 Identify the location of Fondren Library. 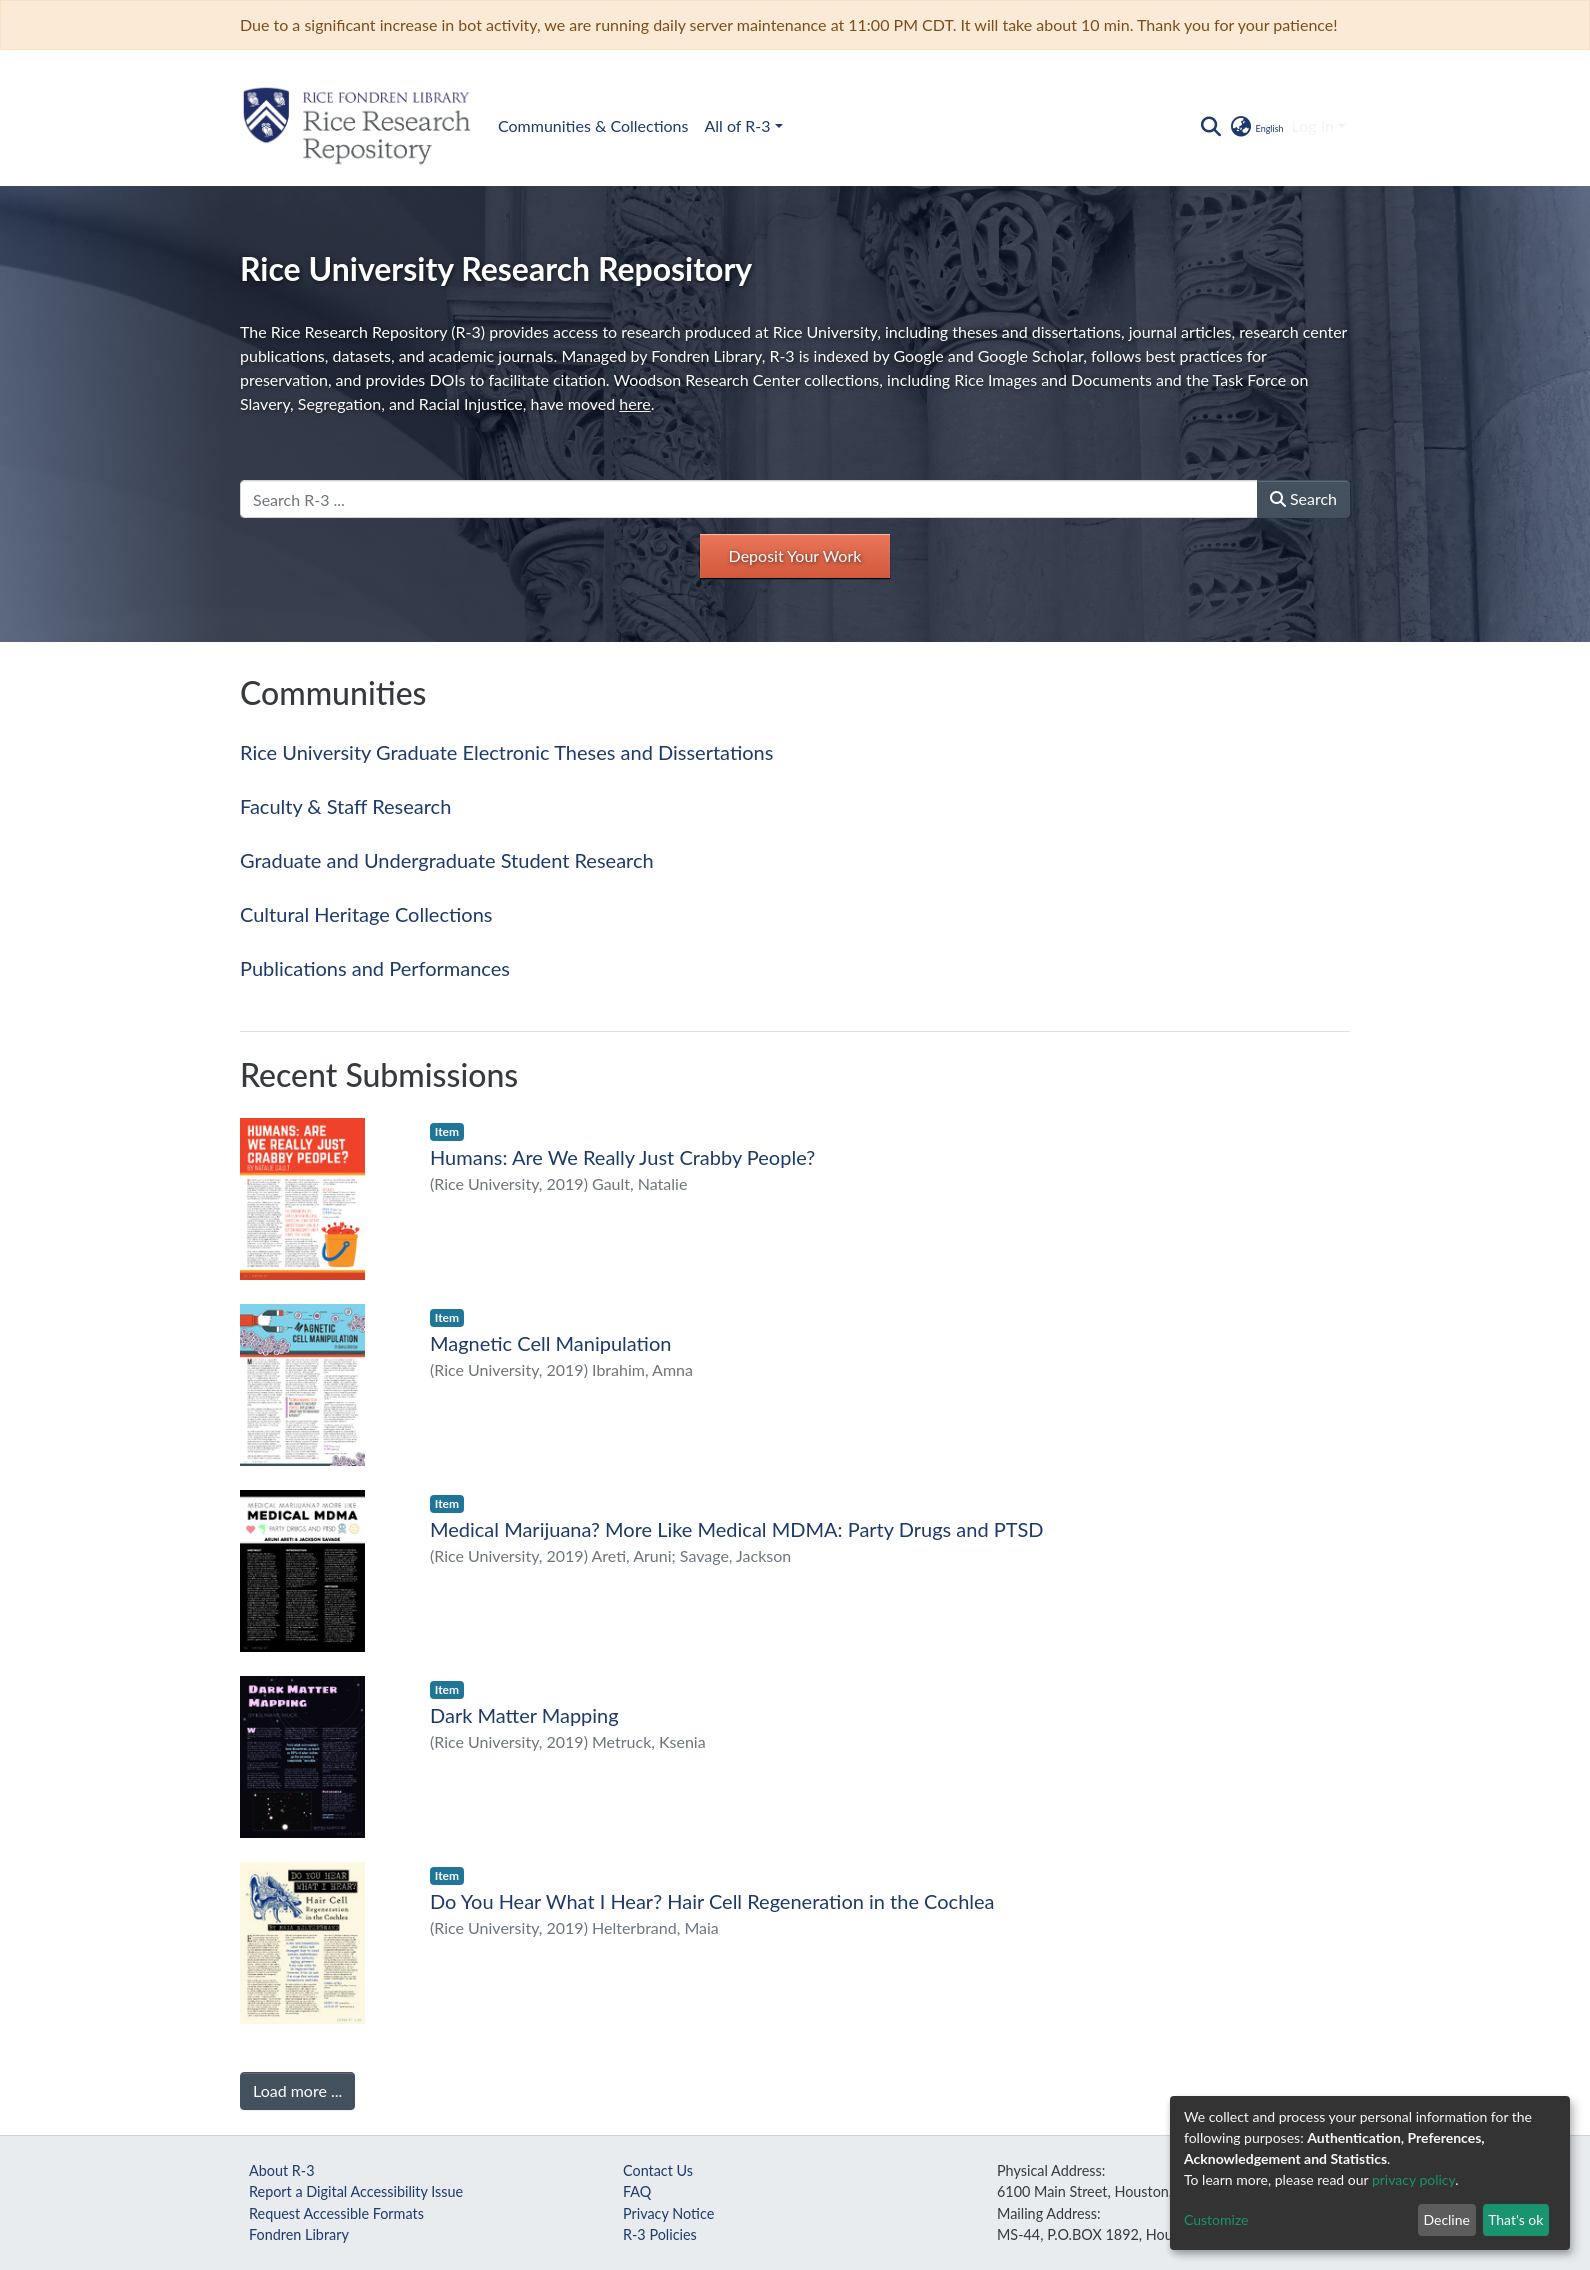
(299, 2234).